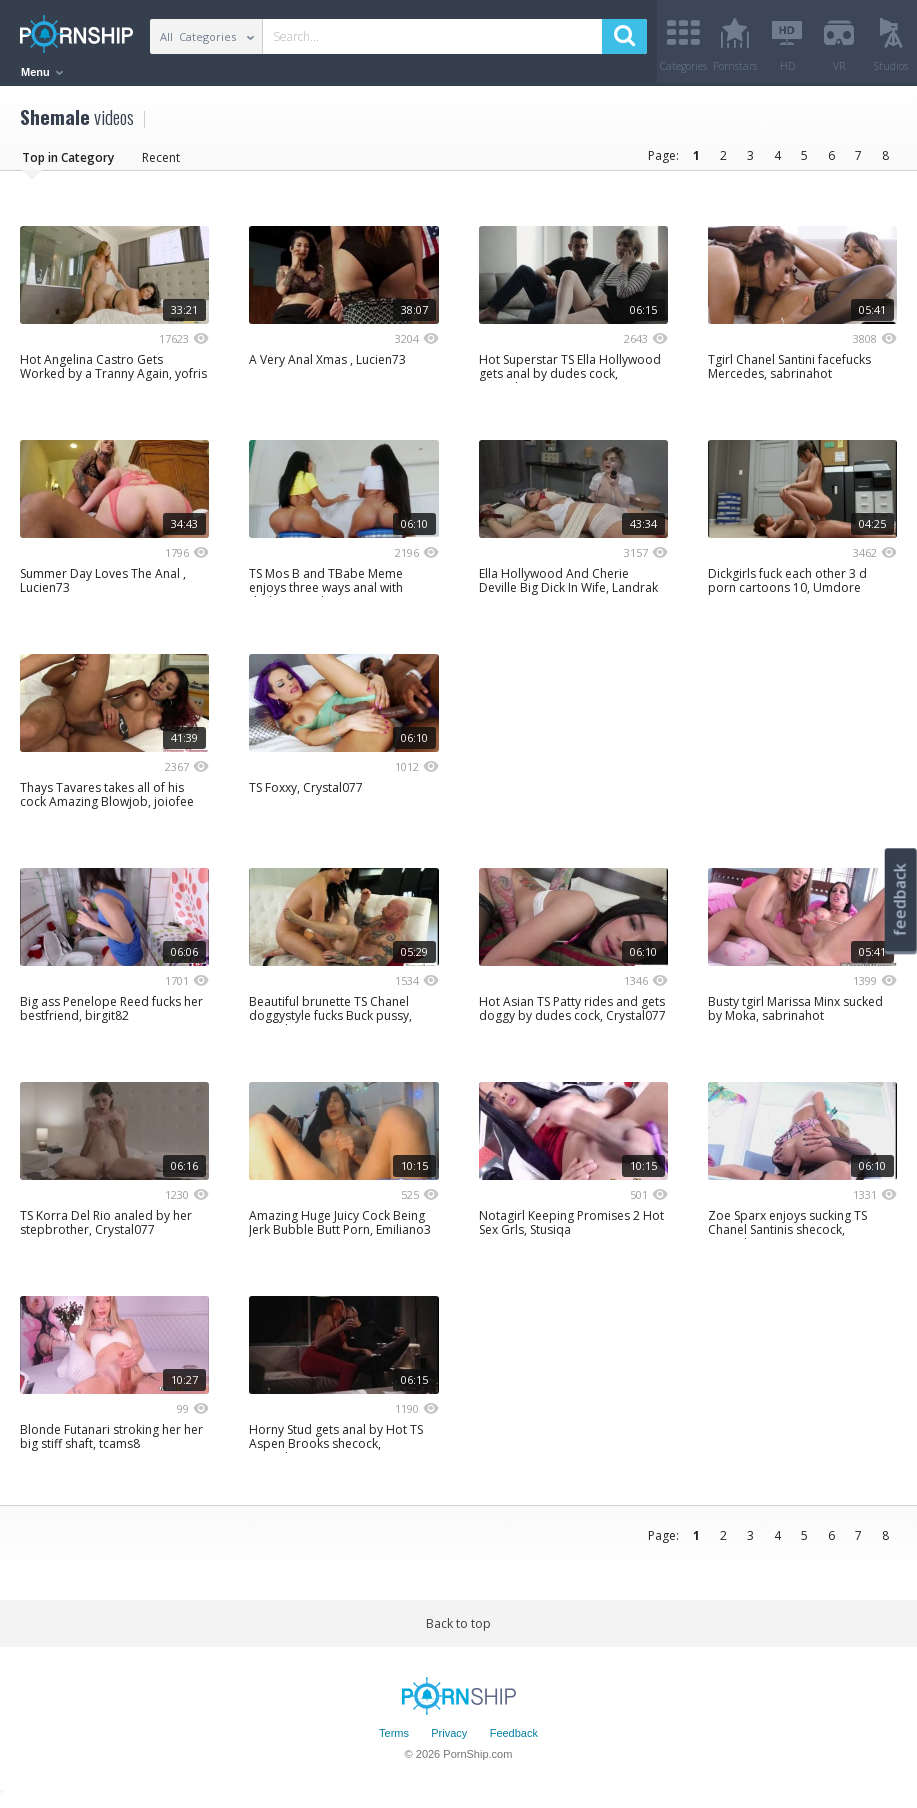 This screenshot has height=1808, width=917. I want to click on Top in Category, so click(68, 164).